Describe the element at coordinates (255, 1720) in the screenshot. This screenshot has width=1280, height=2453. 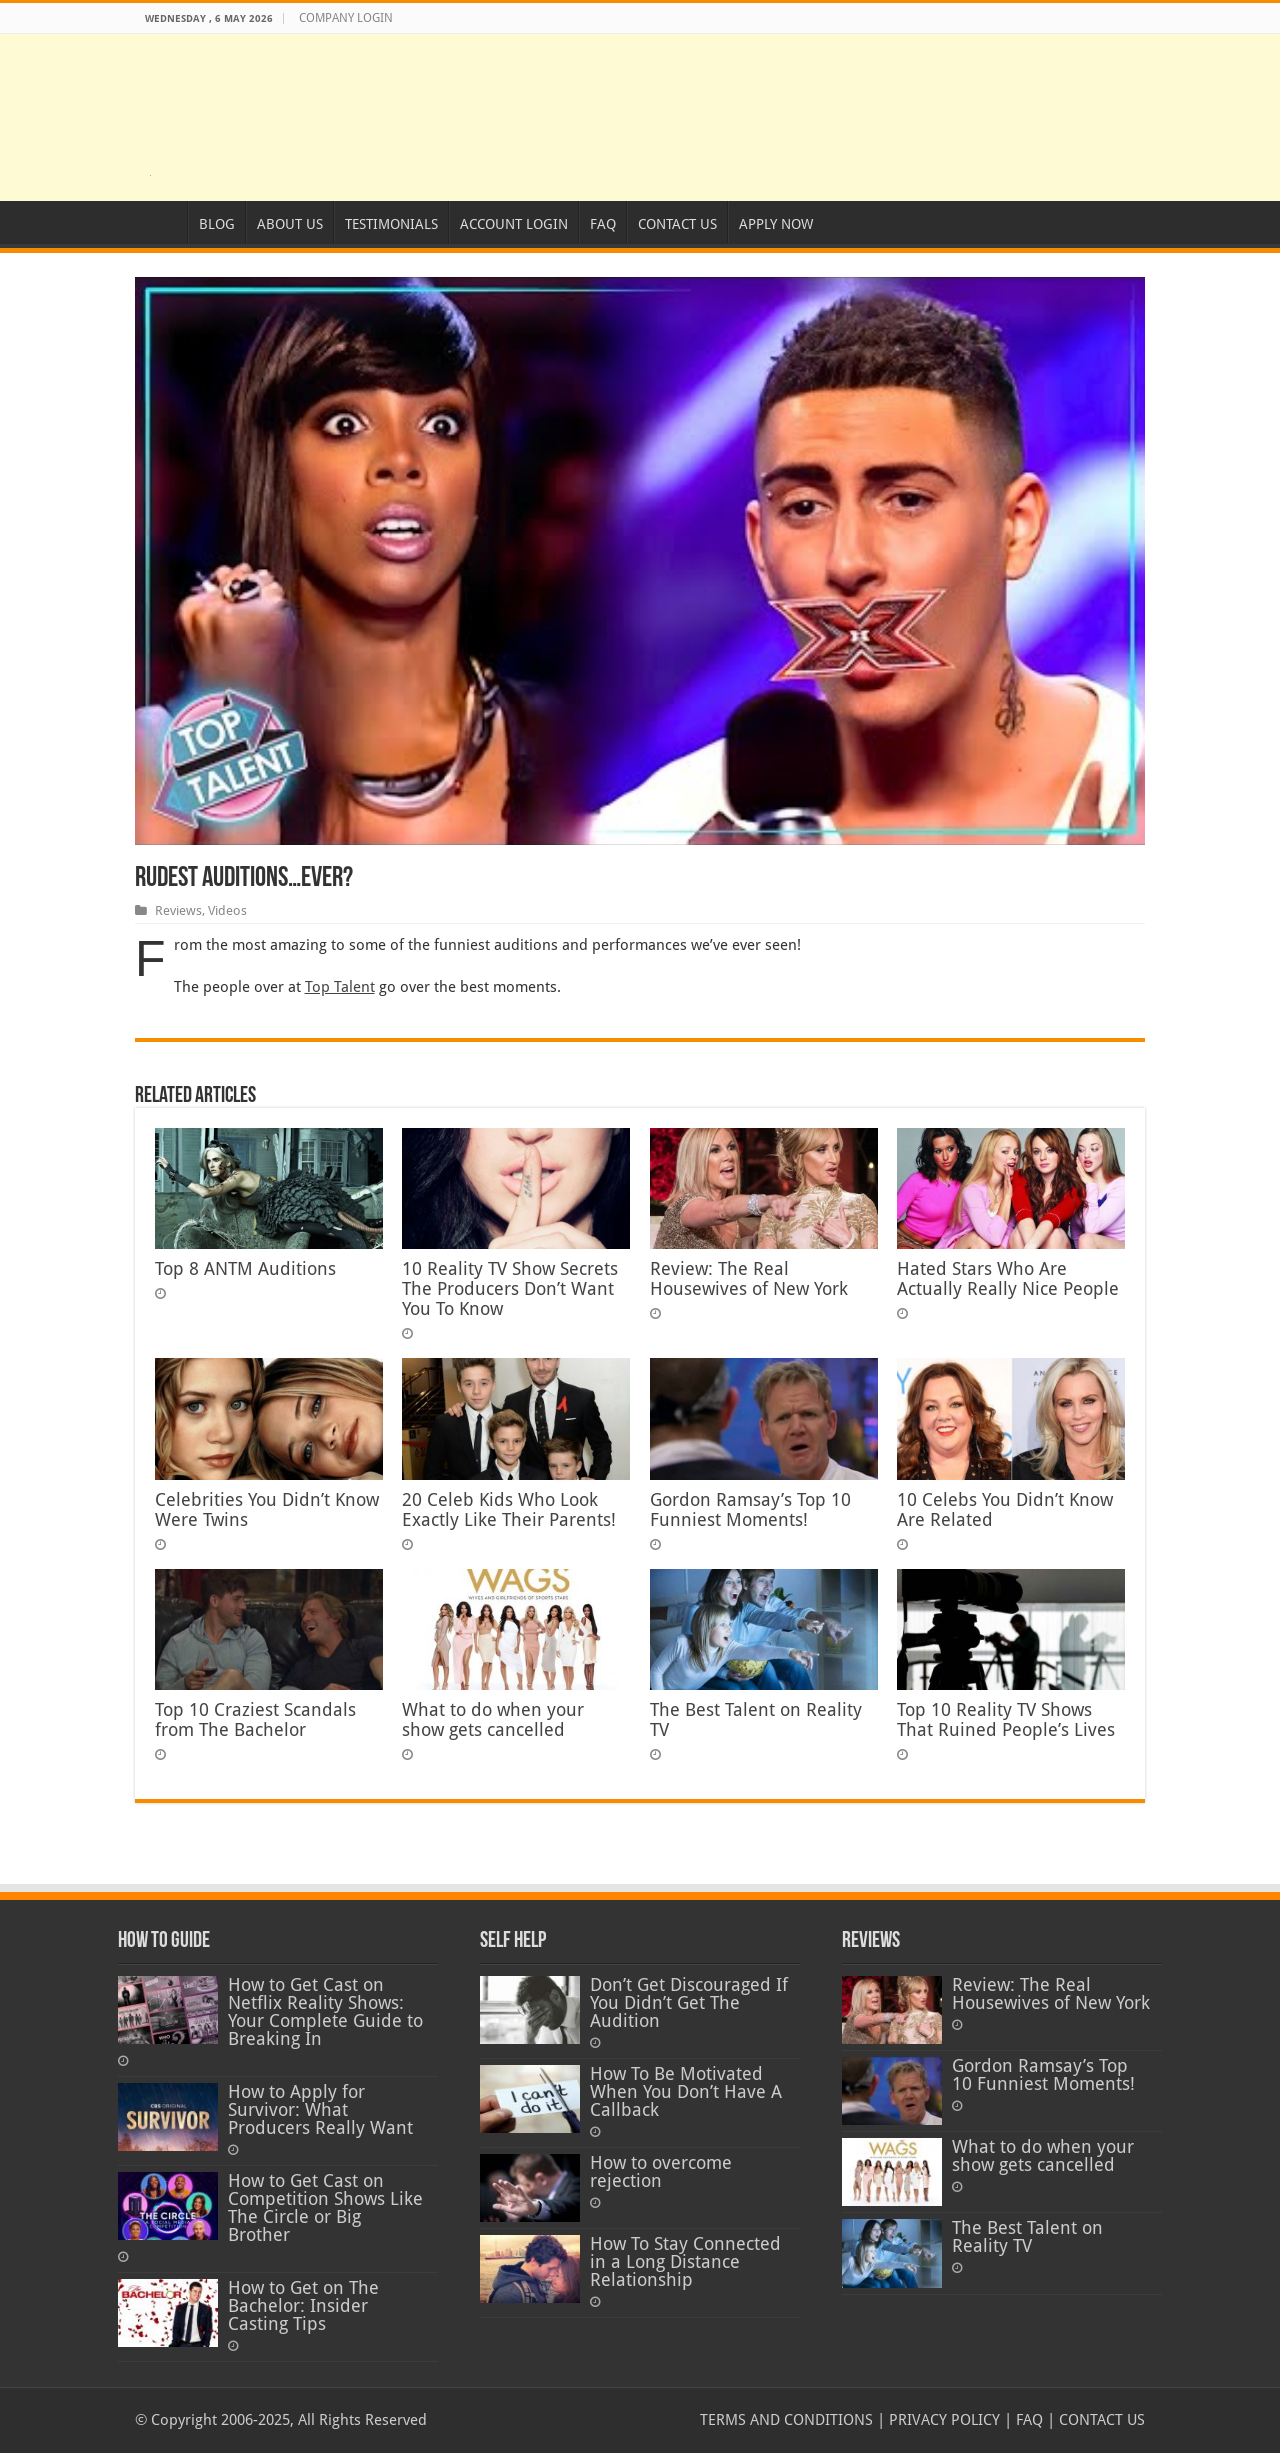
I see `Top 10 Craziest Scandals from The Bachelor` at that location.